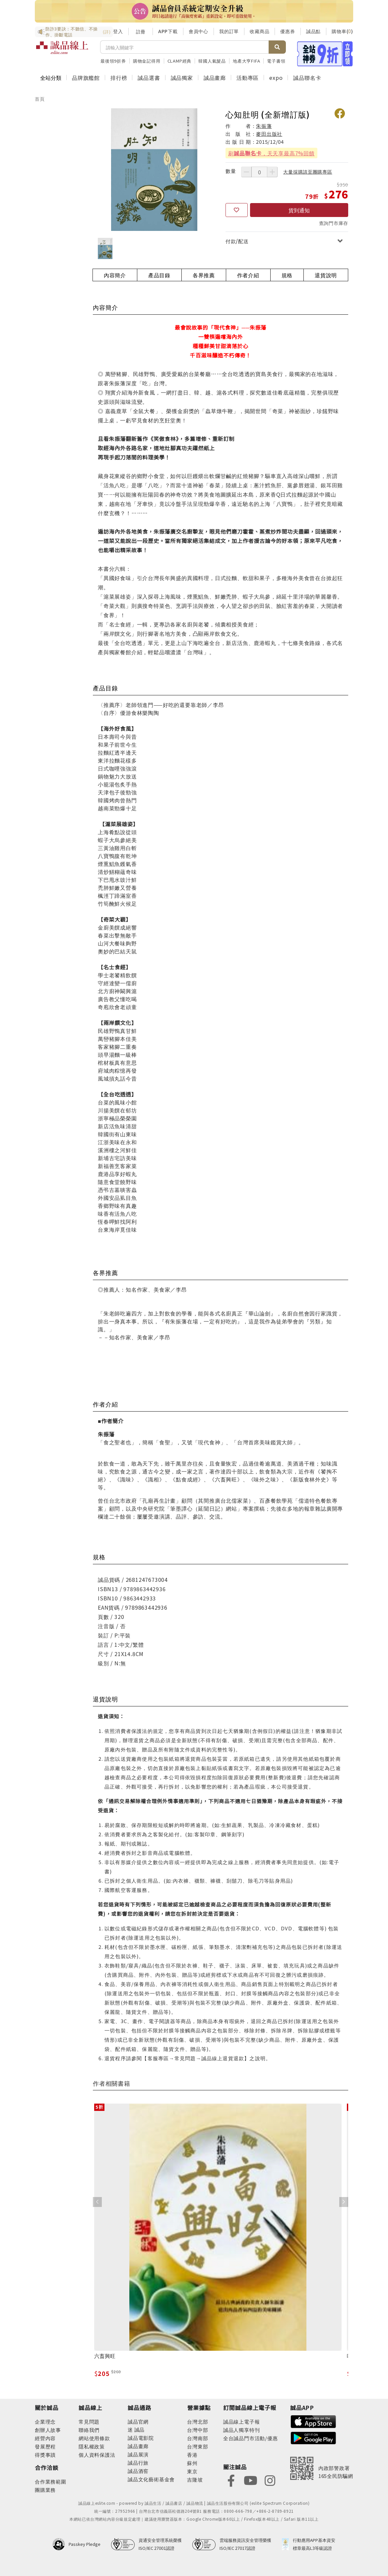 Image resolution: width=388 pixels, height=2576 pixels. What do you see at coordinates (138, 2454) in the screenshot?
I see `誠品展演 [footer-eslitechannel-spectrum]` at bounding box center [138, 2454].